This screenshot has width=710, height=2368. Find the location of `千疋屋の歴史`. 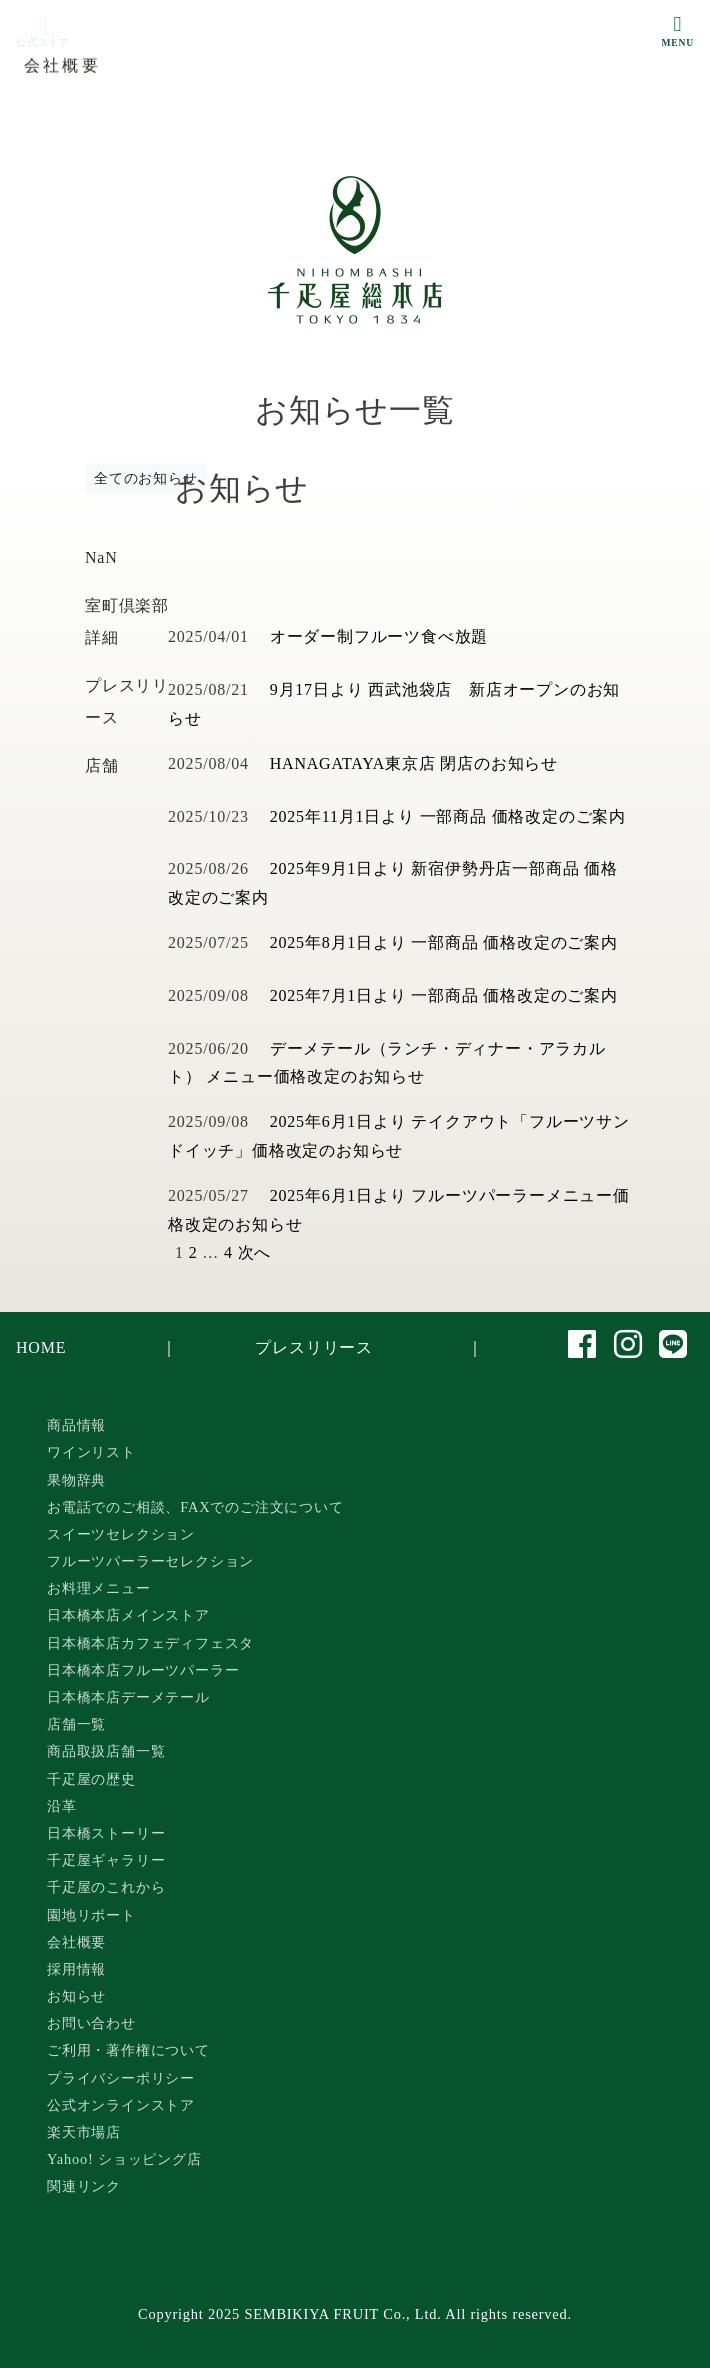

千疋屋の歴史 is located at coordinates (91, 1779).